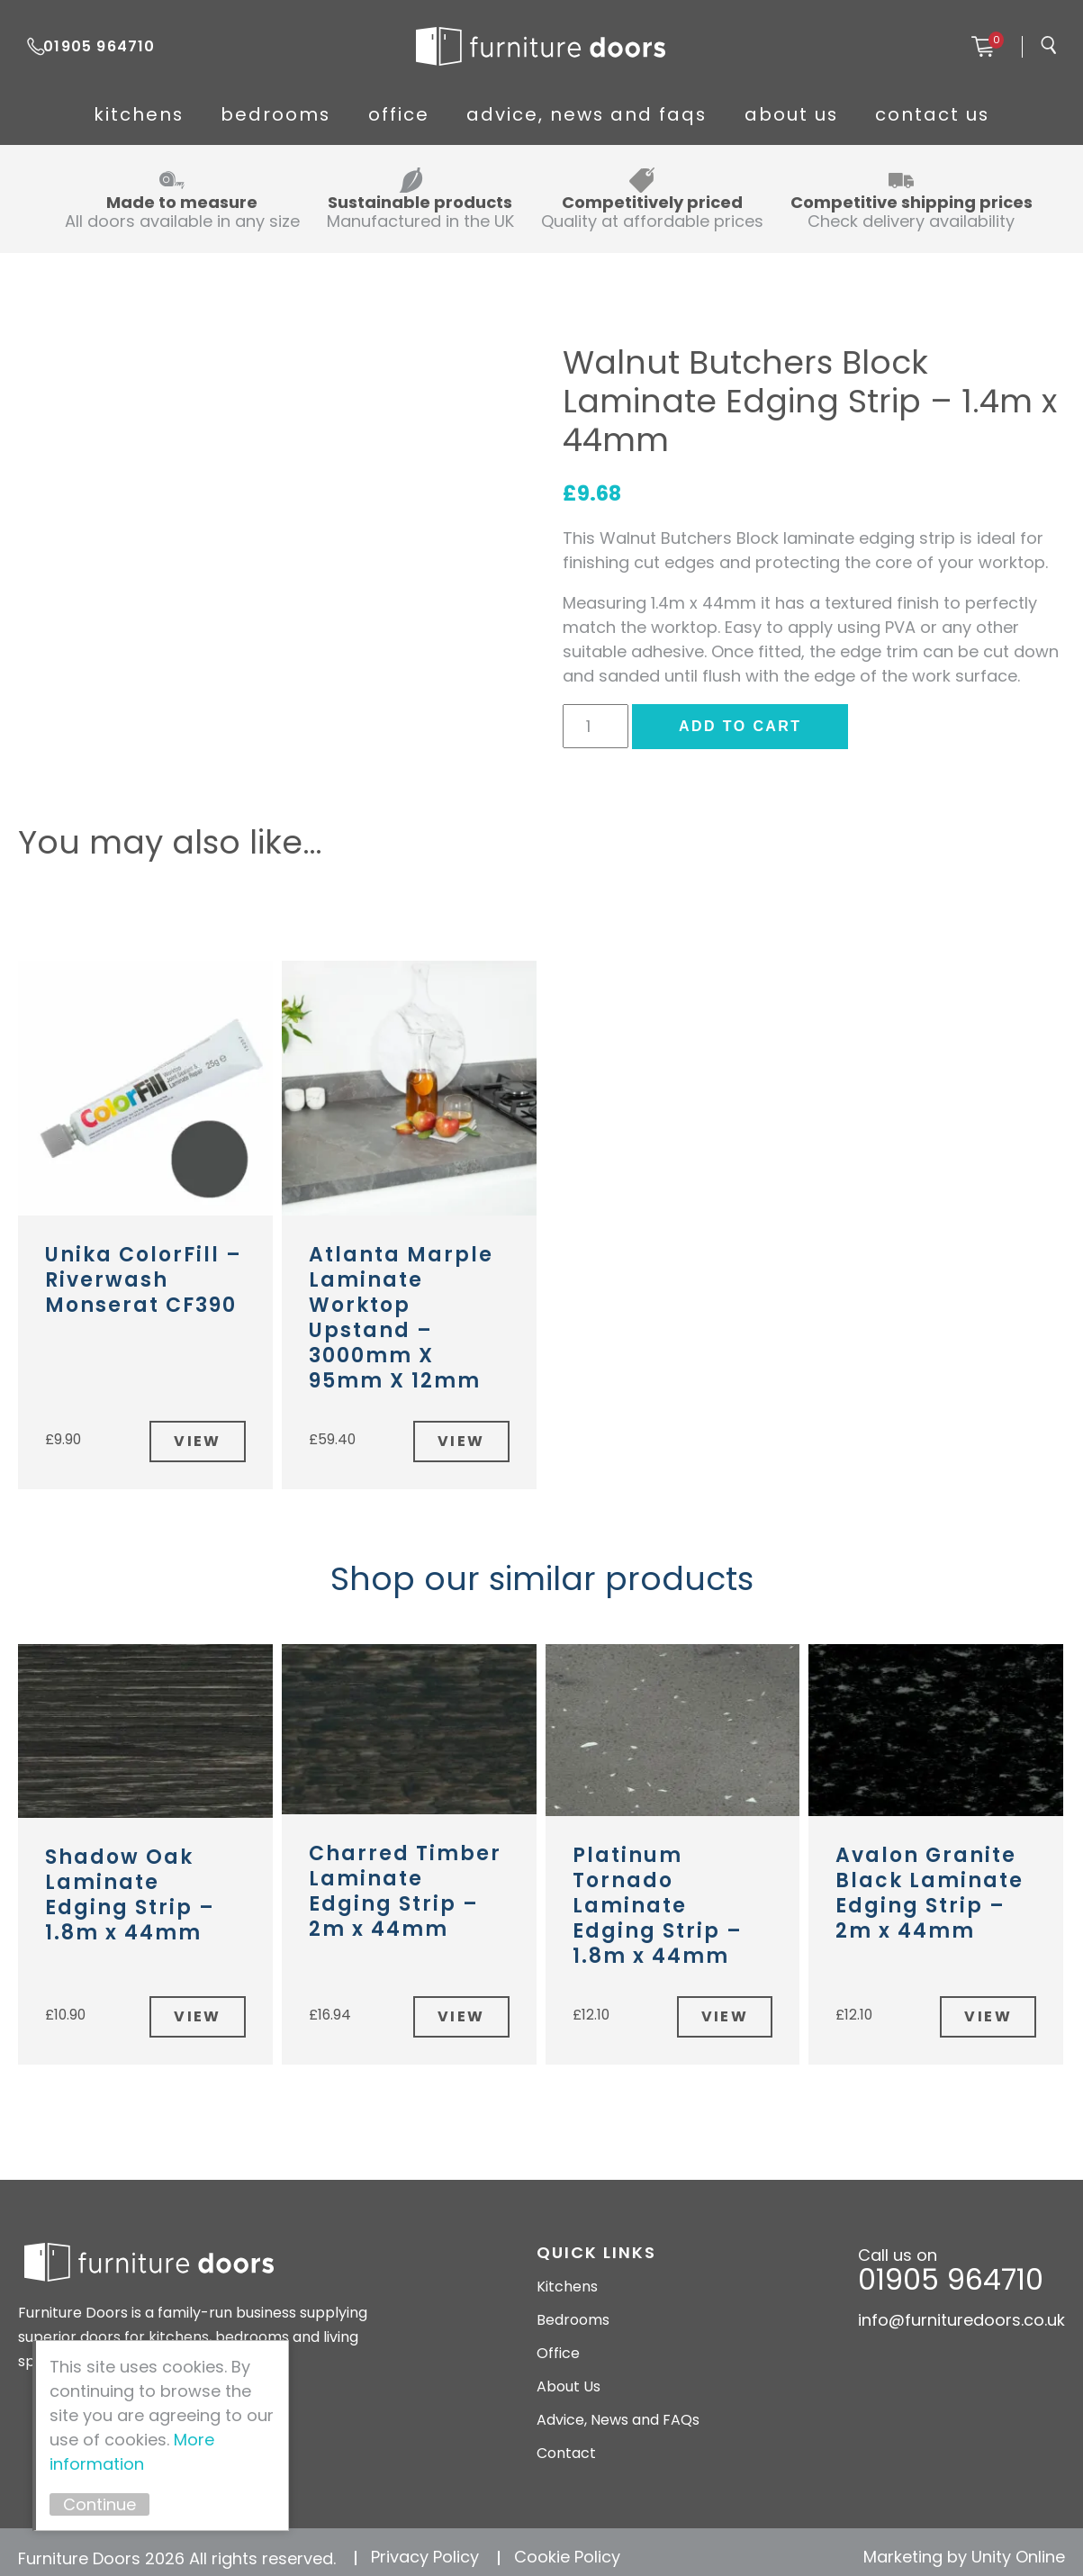 The width and height of the screenshot is (1083, 2576). I want to click on Contact, so click(566, 2443).